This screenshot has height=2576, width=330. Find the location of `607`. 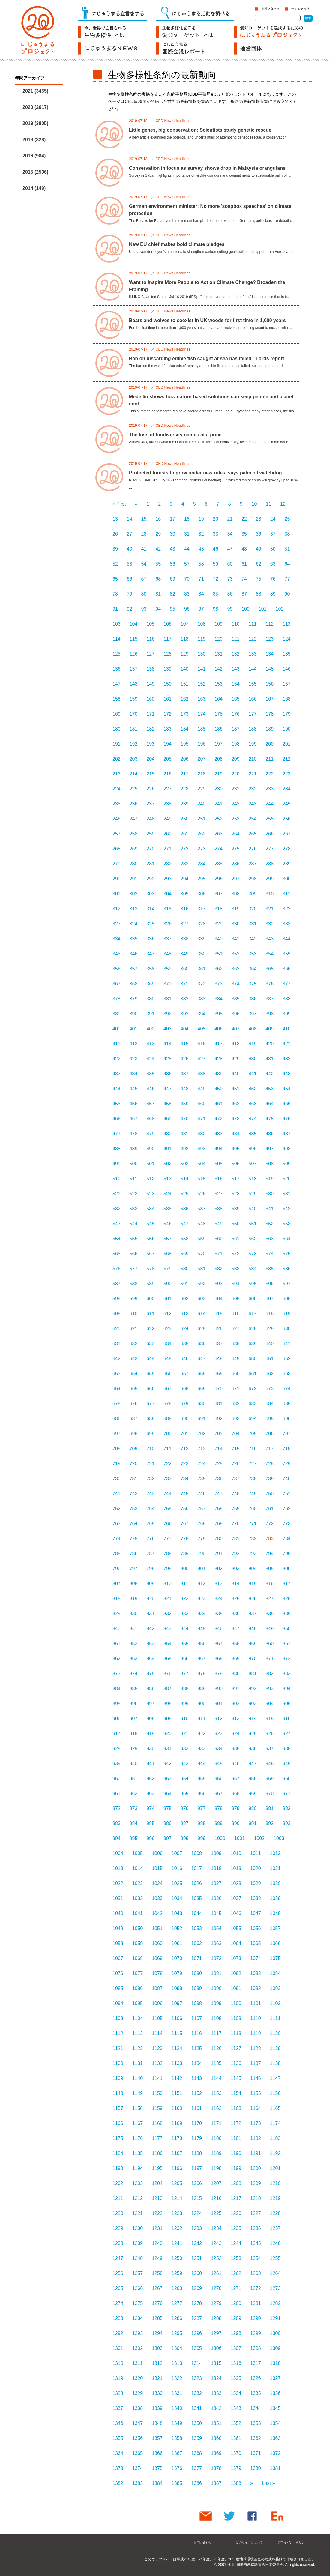

607 is located at coordinates (270, 1298).